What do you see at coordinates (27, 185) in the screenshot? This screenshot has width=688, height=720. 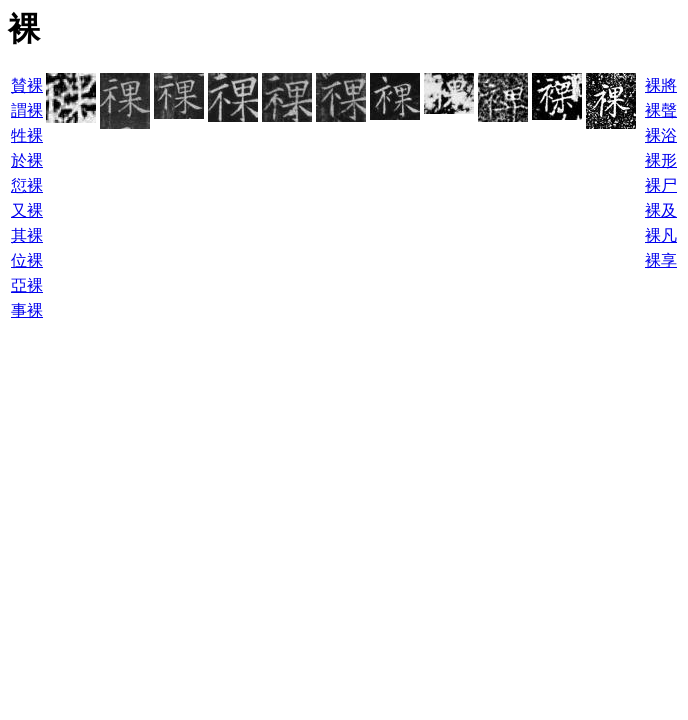 I see `愆裸` at bounding box center [27, 185].